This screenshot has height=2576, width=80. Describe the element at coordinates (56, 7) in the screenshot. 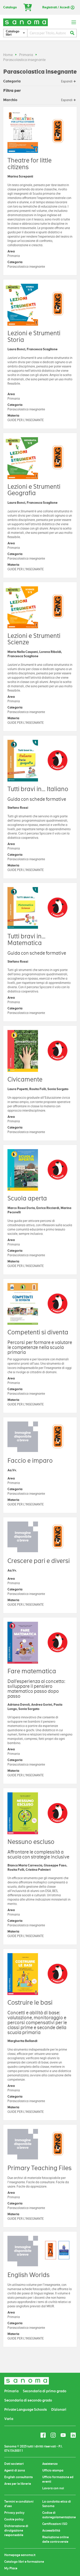

I see `Registrati / Accedi` at that location.